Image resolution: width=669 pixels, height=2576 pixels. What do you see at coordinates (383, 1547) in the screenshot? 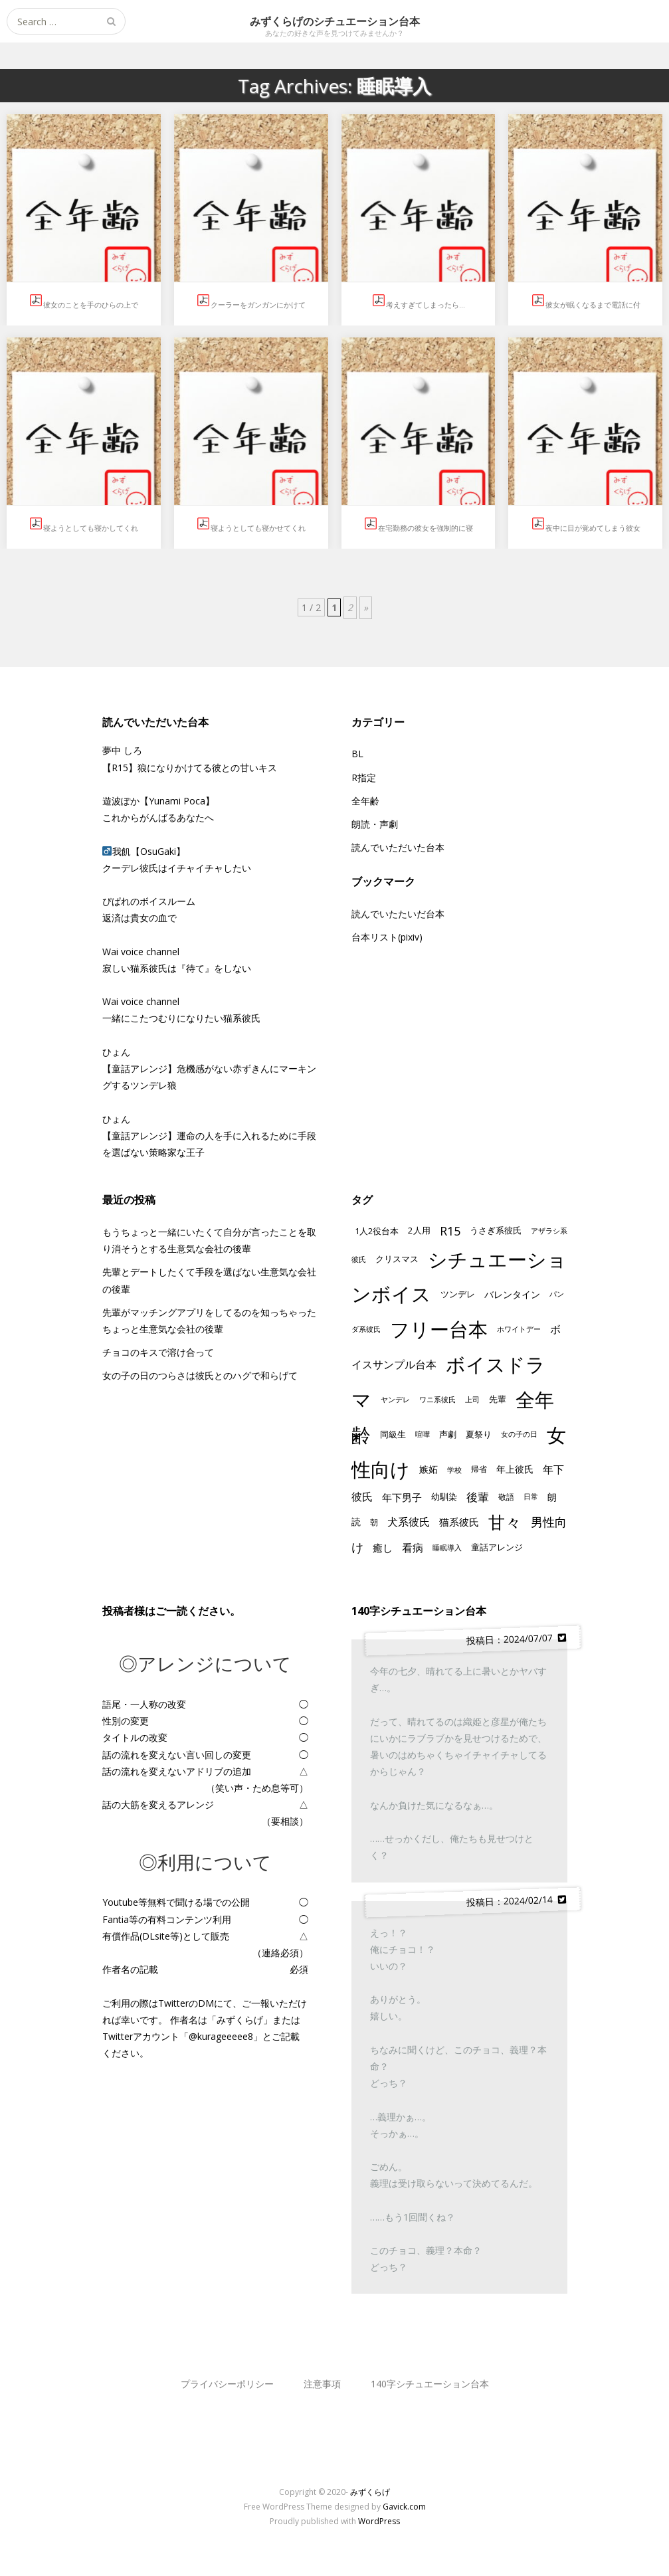
I see `癒し [癒し (25個の項目)]` at bounding box center [383, 1547].